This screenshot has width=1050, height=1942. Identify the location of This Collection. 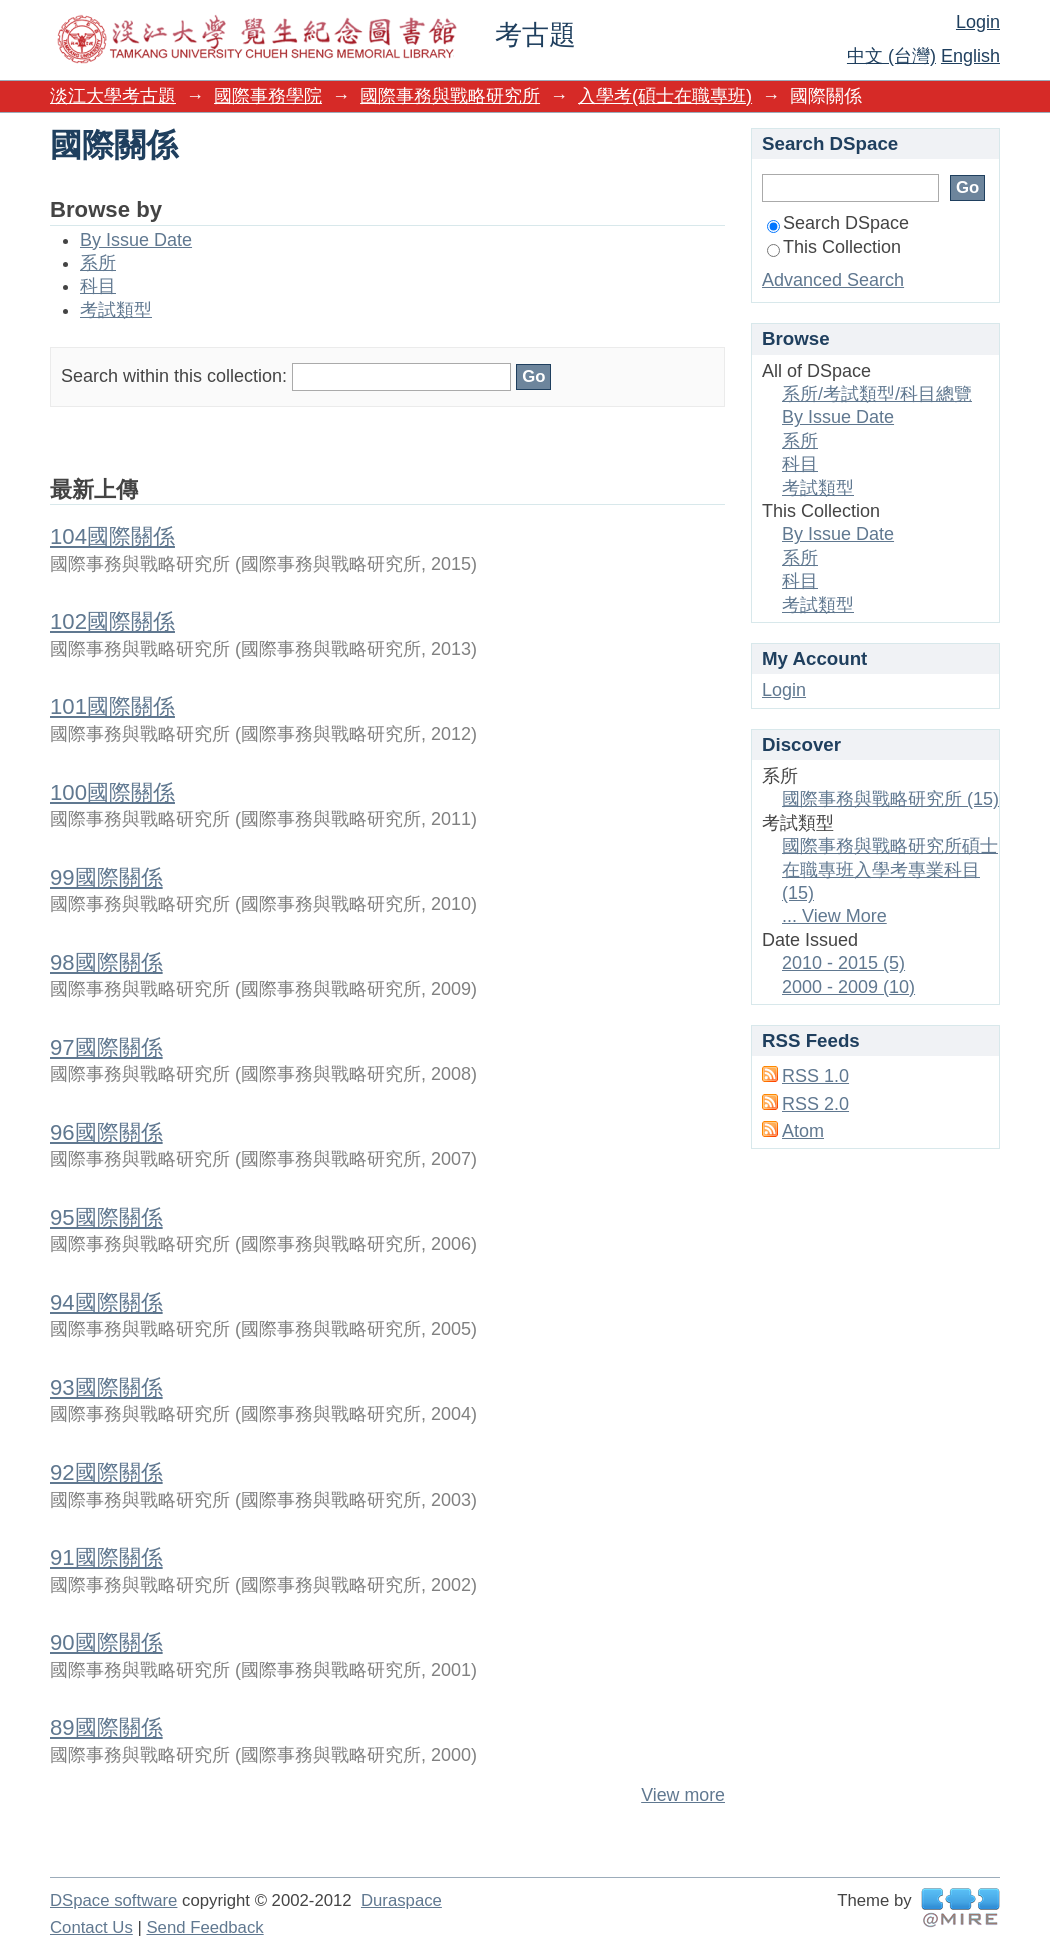
(834, 247).